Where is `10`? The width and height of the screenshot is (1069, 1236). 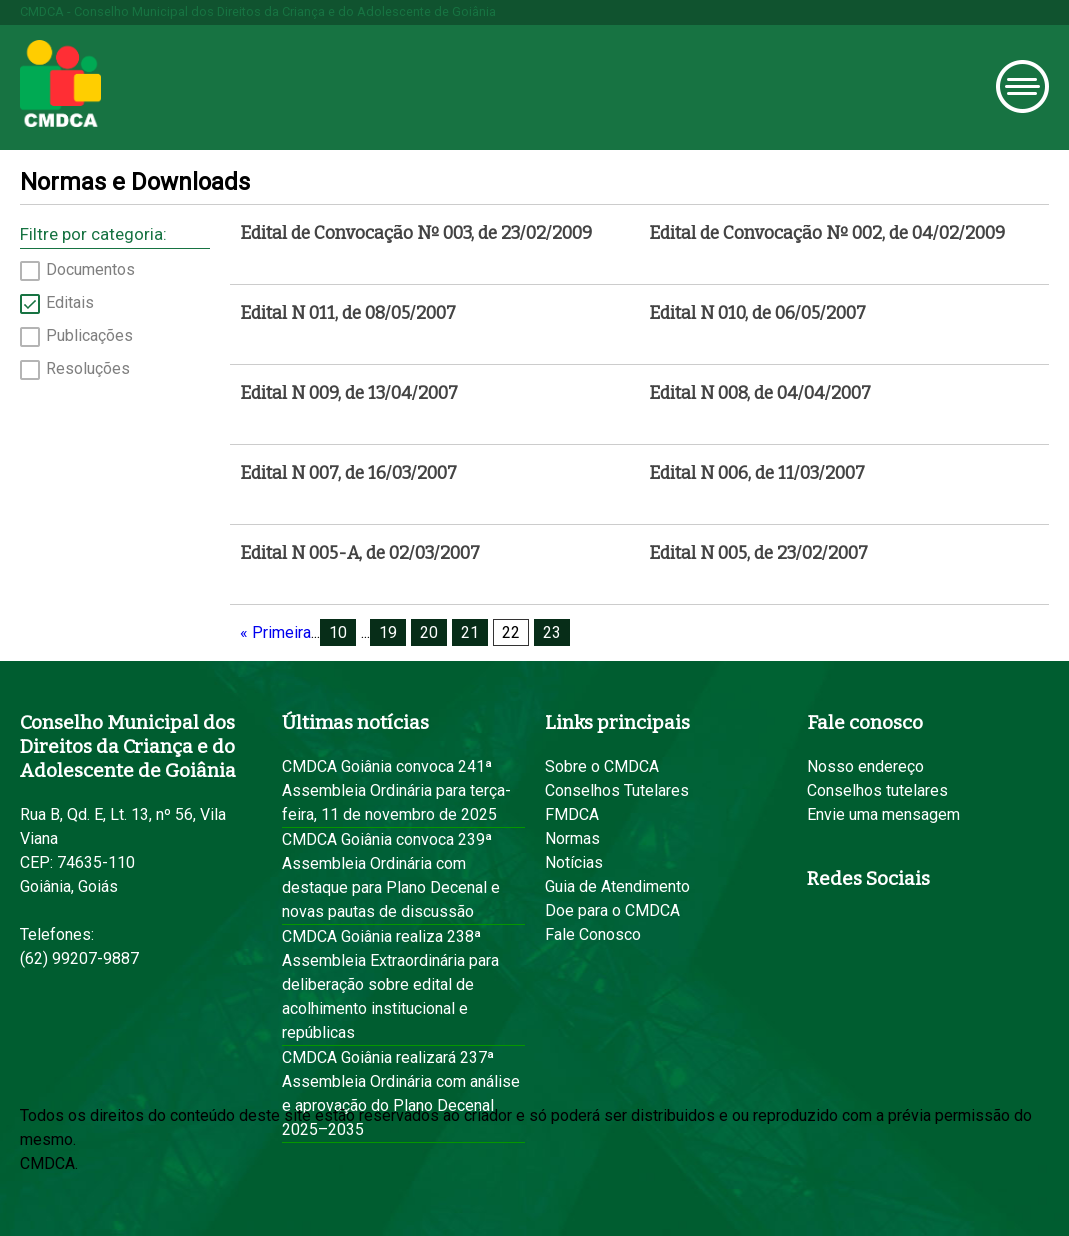
10 is located at coordinates (338, 632).